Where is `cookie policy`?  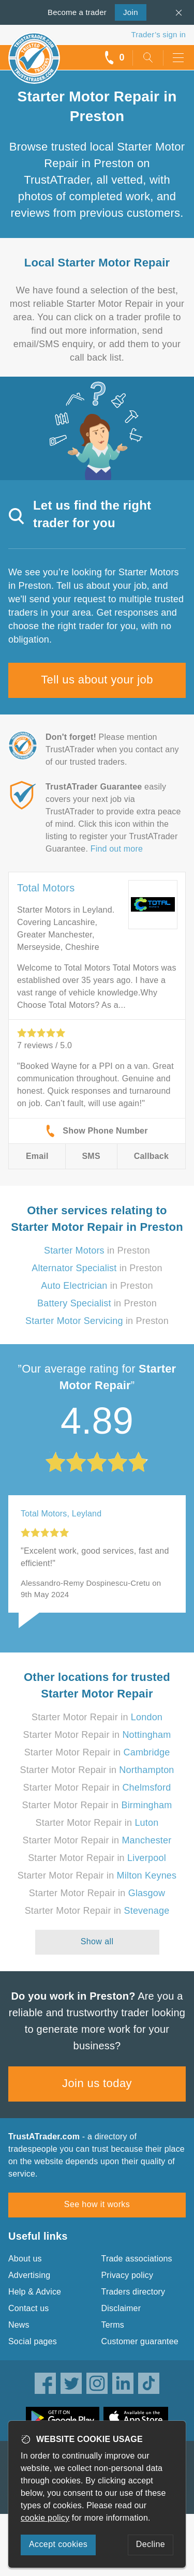
cookie policy is located at coordinates (45, 2517).